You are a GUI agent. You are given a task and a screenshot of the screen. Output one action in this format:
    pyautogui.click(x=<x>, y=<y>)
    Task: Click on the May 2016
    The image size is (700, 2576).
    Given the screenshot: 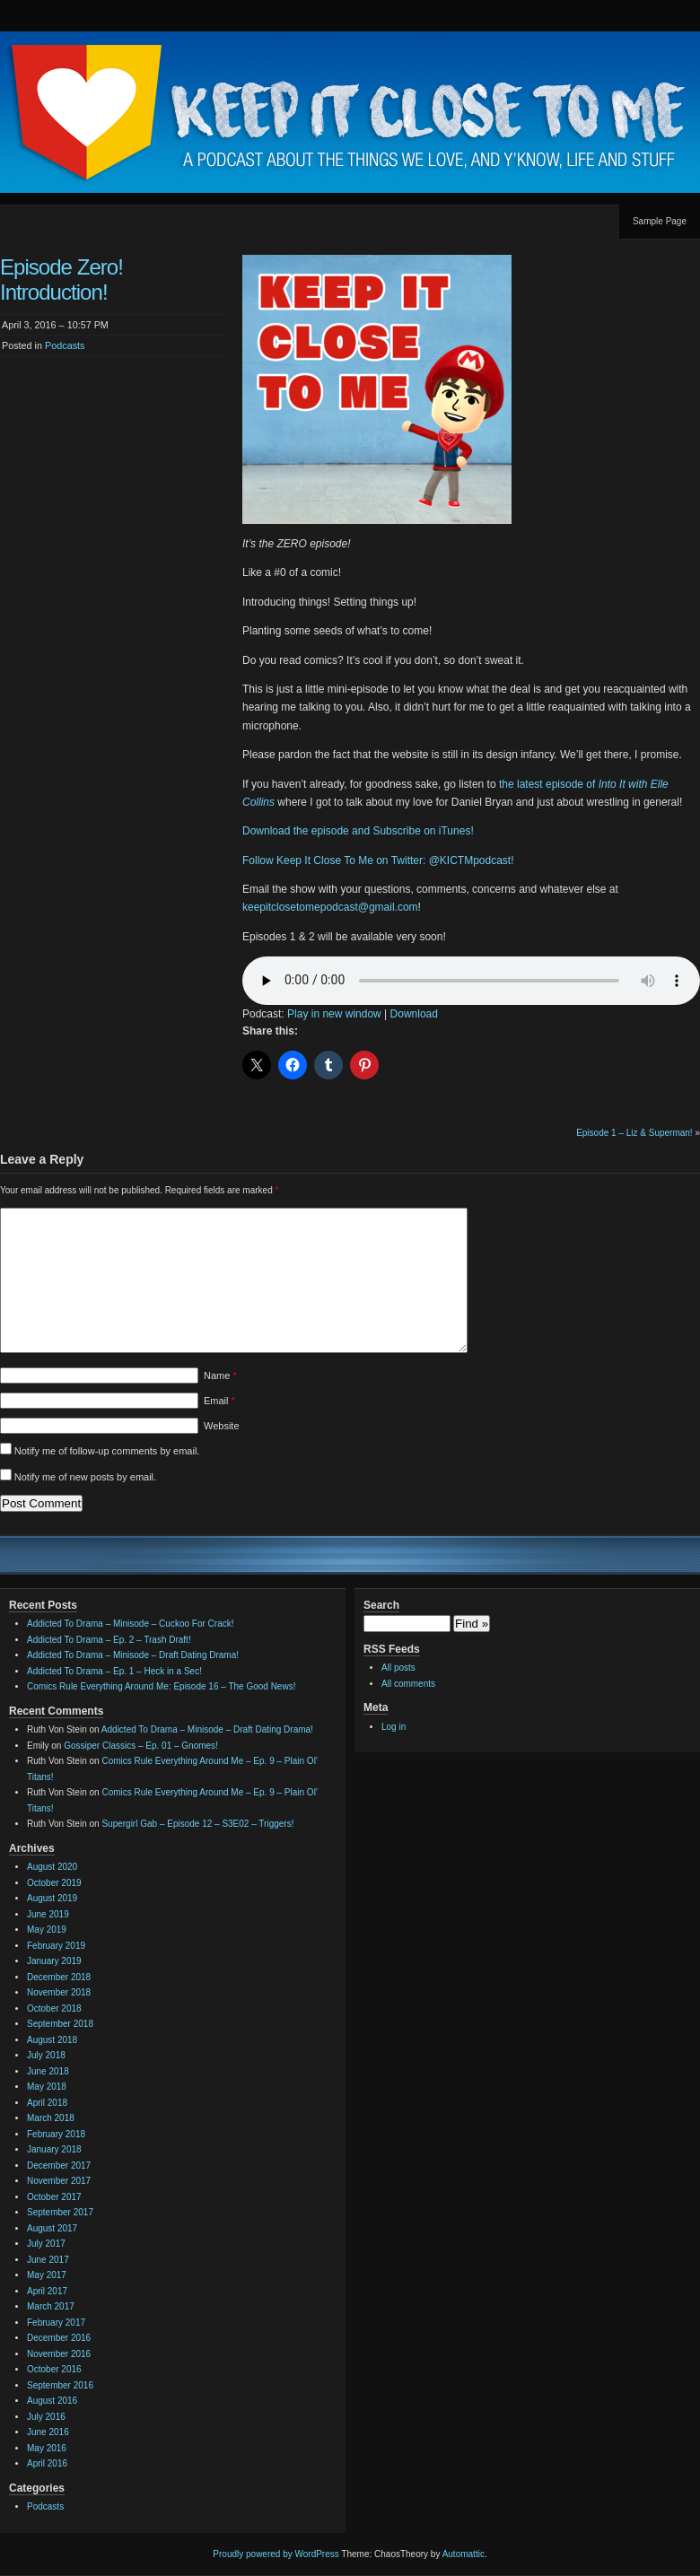 What is the action you would take?
    pyautogui.click(x=46, y=2448)
    